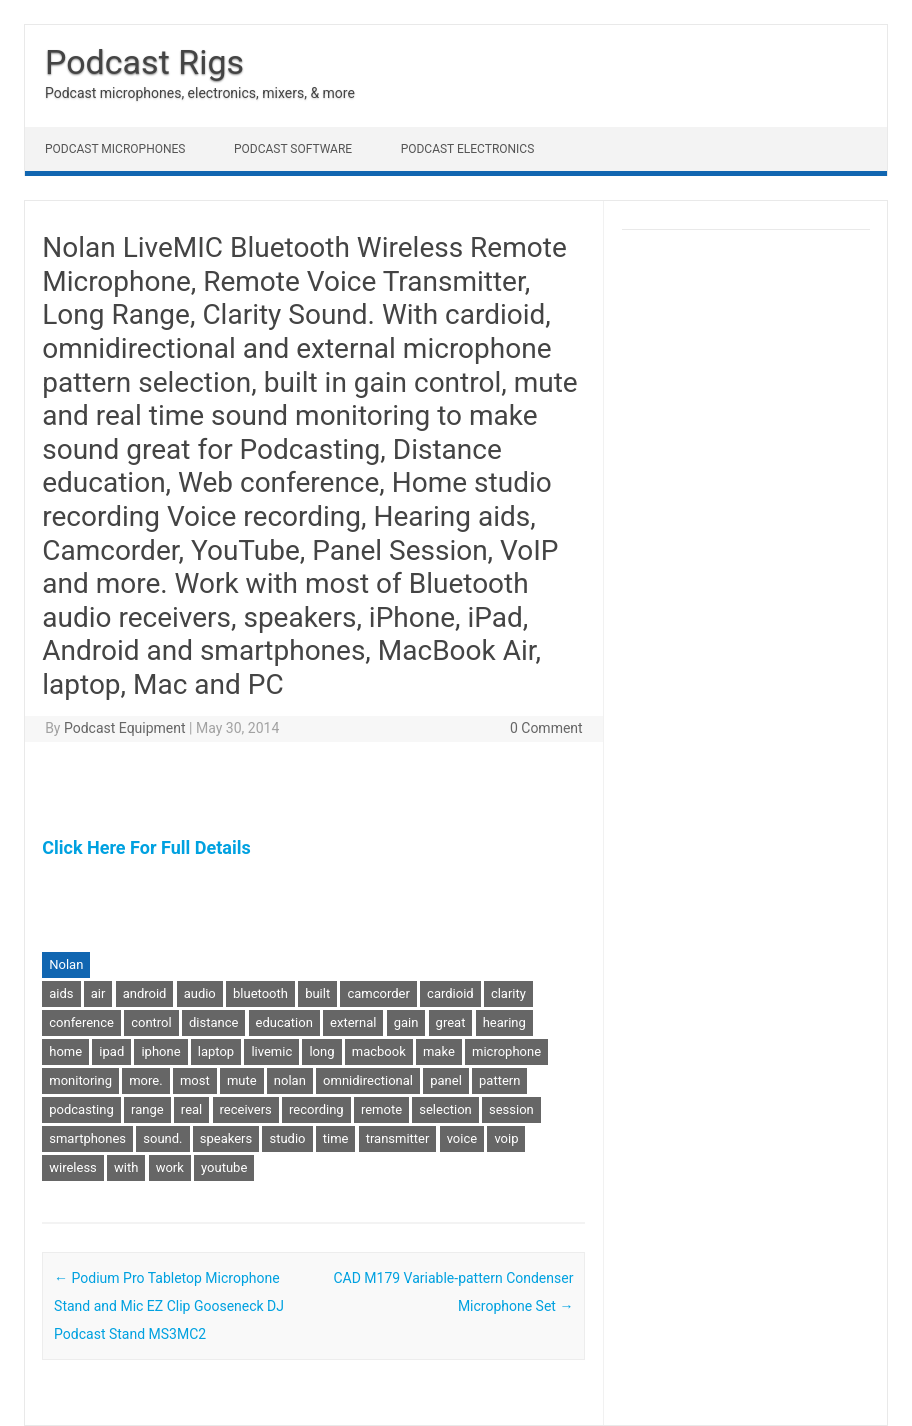  What do you see at coordinates (246, 1109) in the screenshot?
I see `receivers` at bounding box center [246, 1109].